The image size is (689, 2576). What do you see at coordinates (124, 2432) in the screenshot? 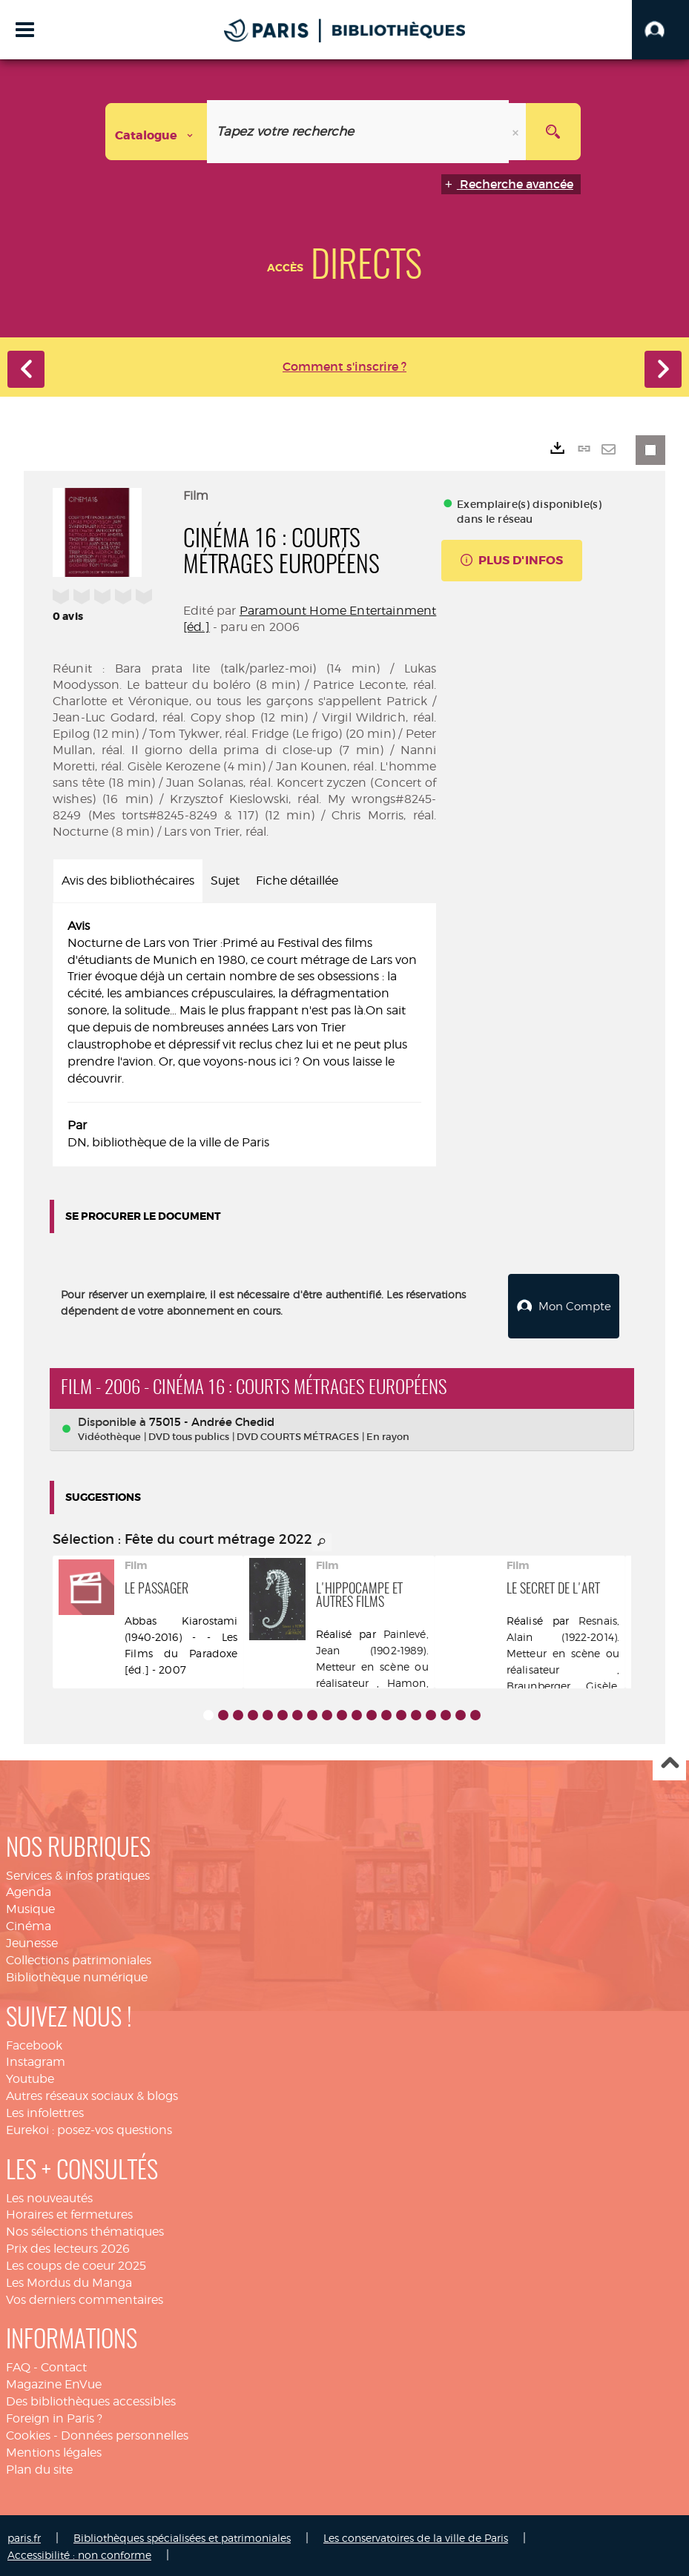
I see `Données personnelles` at bounding box center [124, 2432].